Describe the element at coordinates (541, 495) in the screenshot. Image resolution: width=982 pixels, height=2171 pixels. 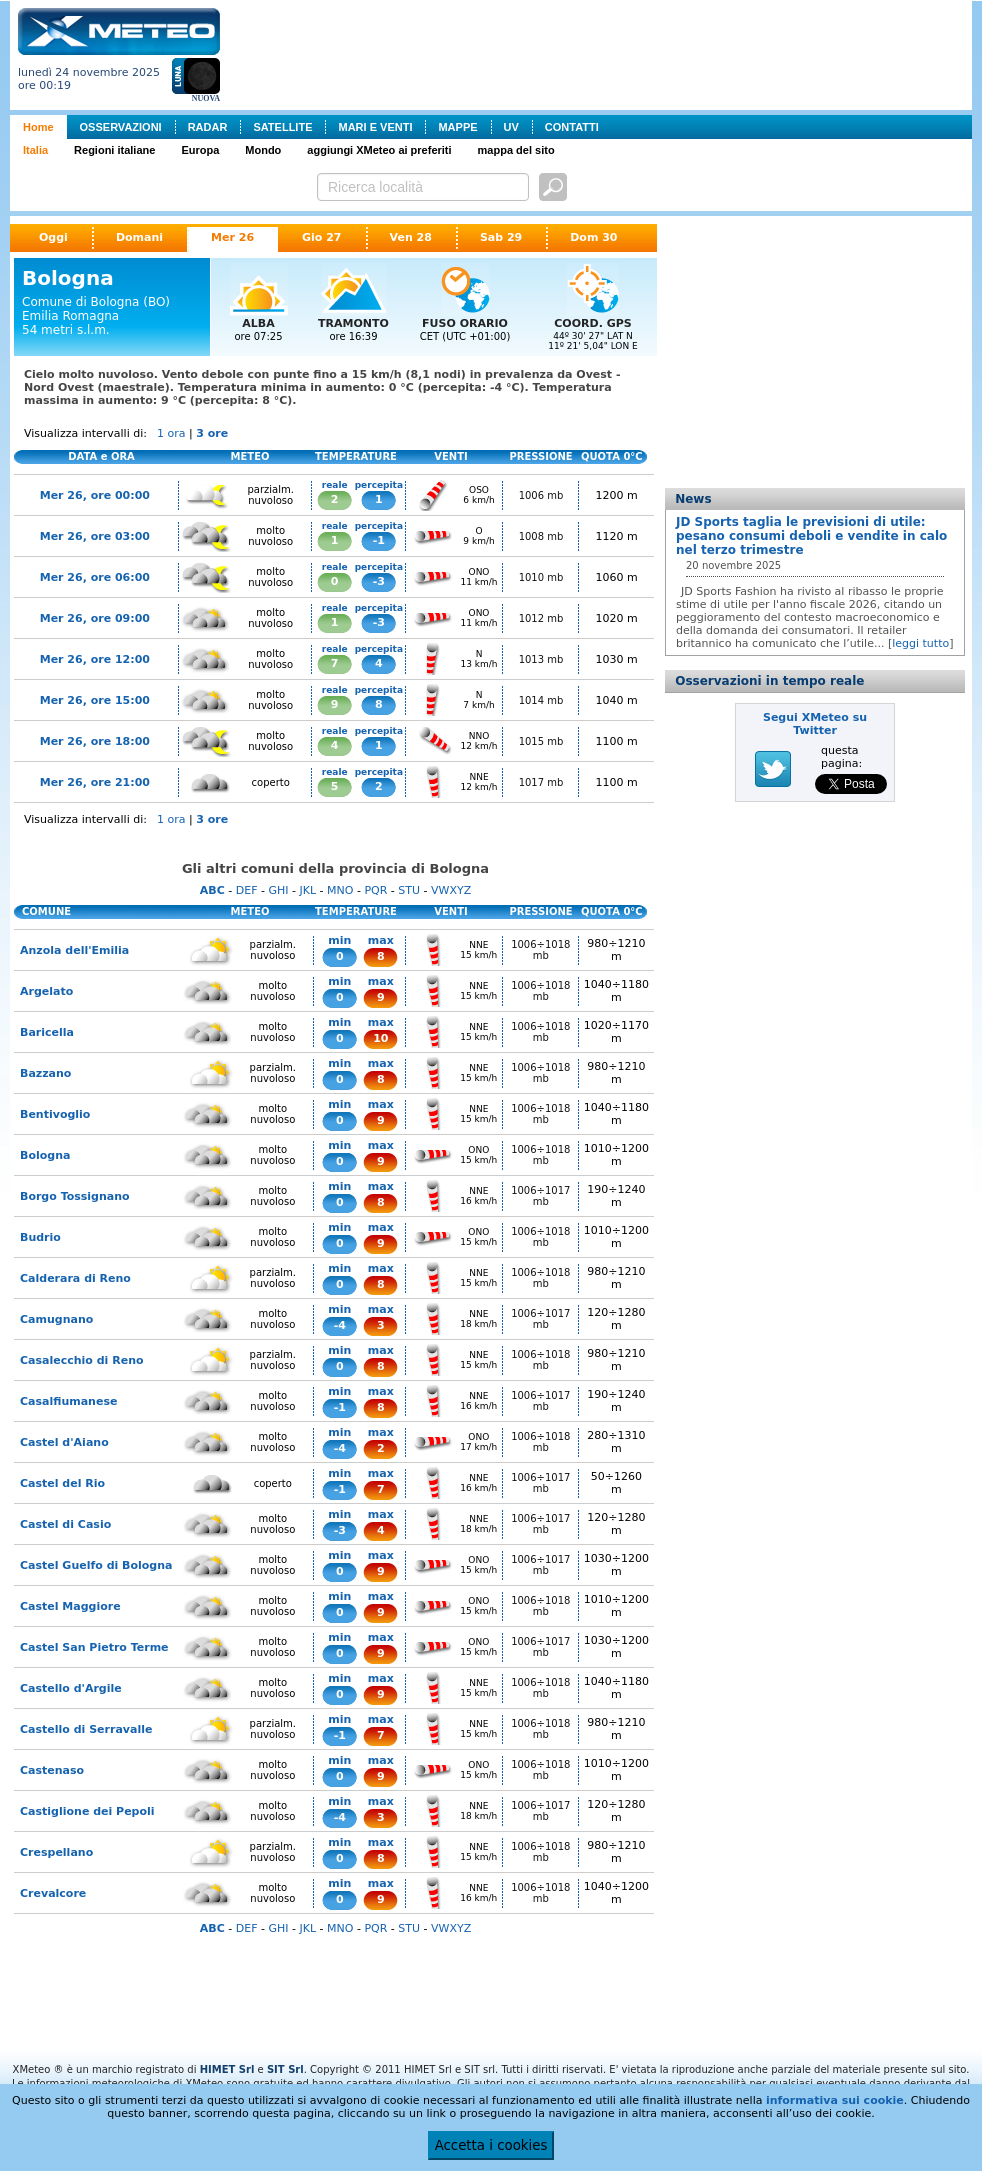
I see `1006 mb` at that location.